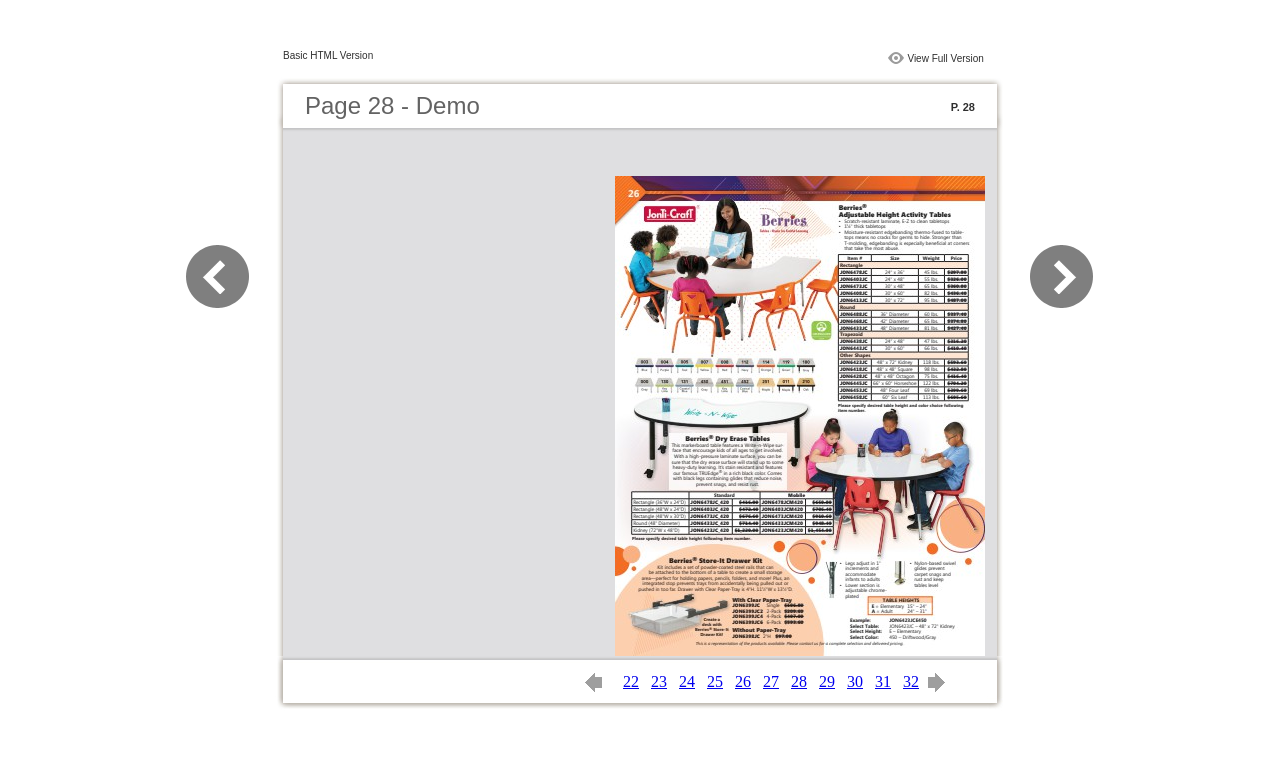 The width and height of the screenshot is (1280, 770). Describe the element at coordinates (659, 681) in the screenshot. I see `23` at that location.